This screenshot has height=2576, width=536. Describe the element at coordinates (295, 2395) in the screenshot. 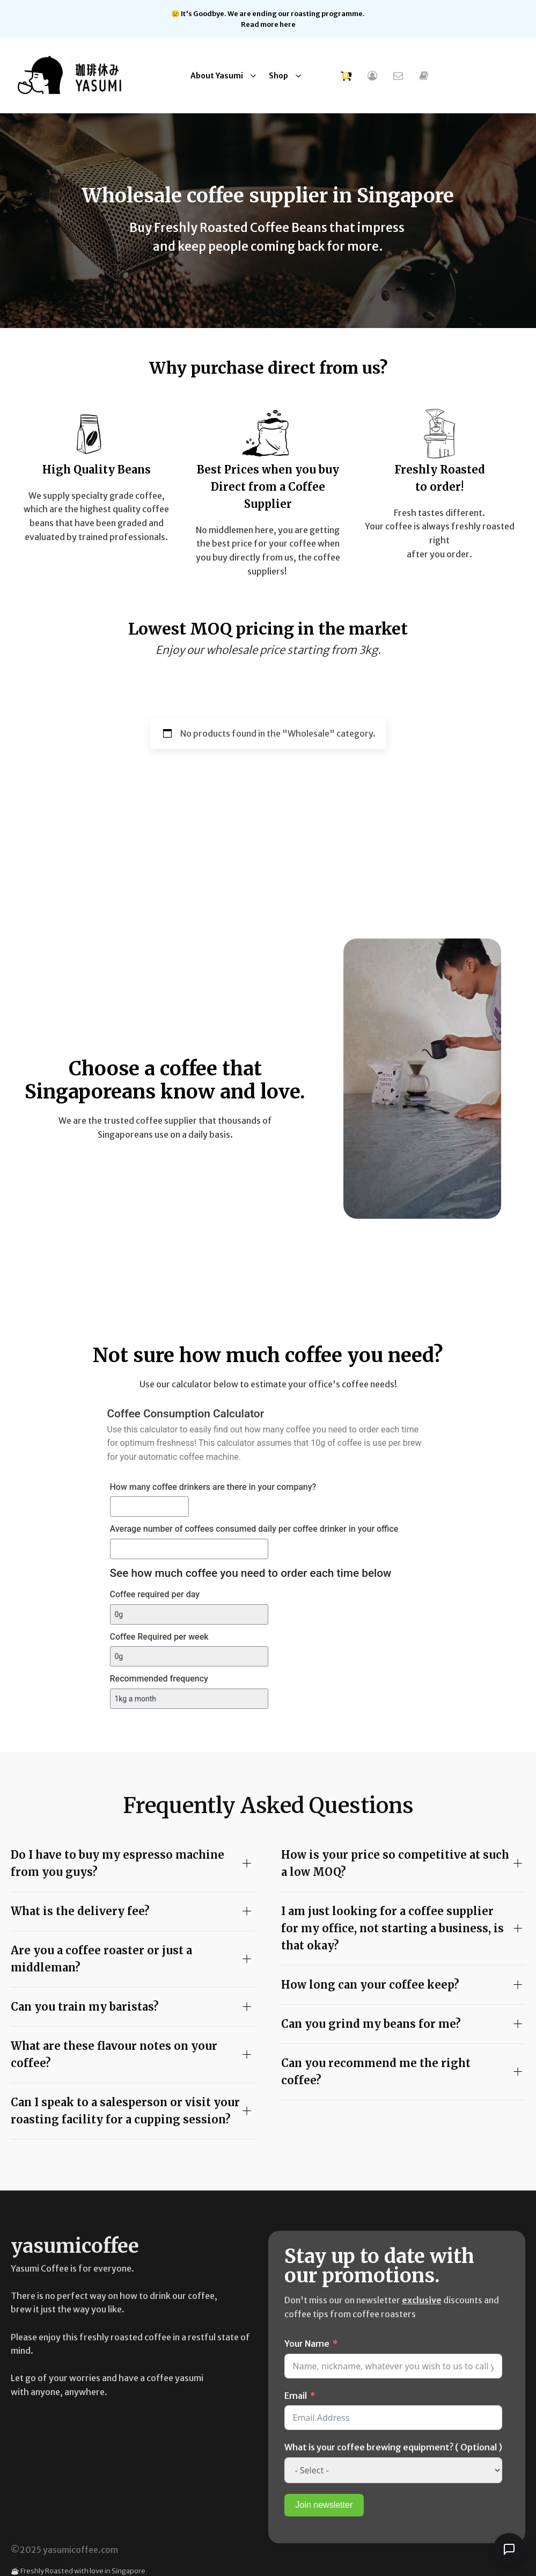

I see `Email` at that location.